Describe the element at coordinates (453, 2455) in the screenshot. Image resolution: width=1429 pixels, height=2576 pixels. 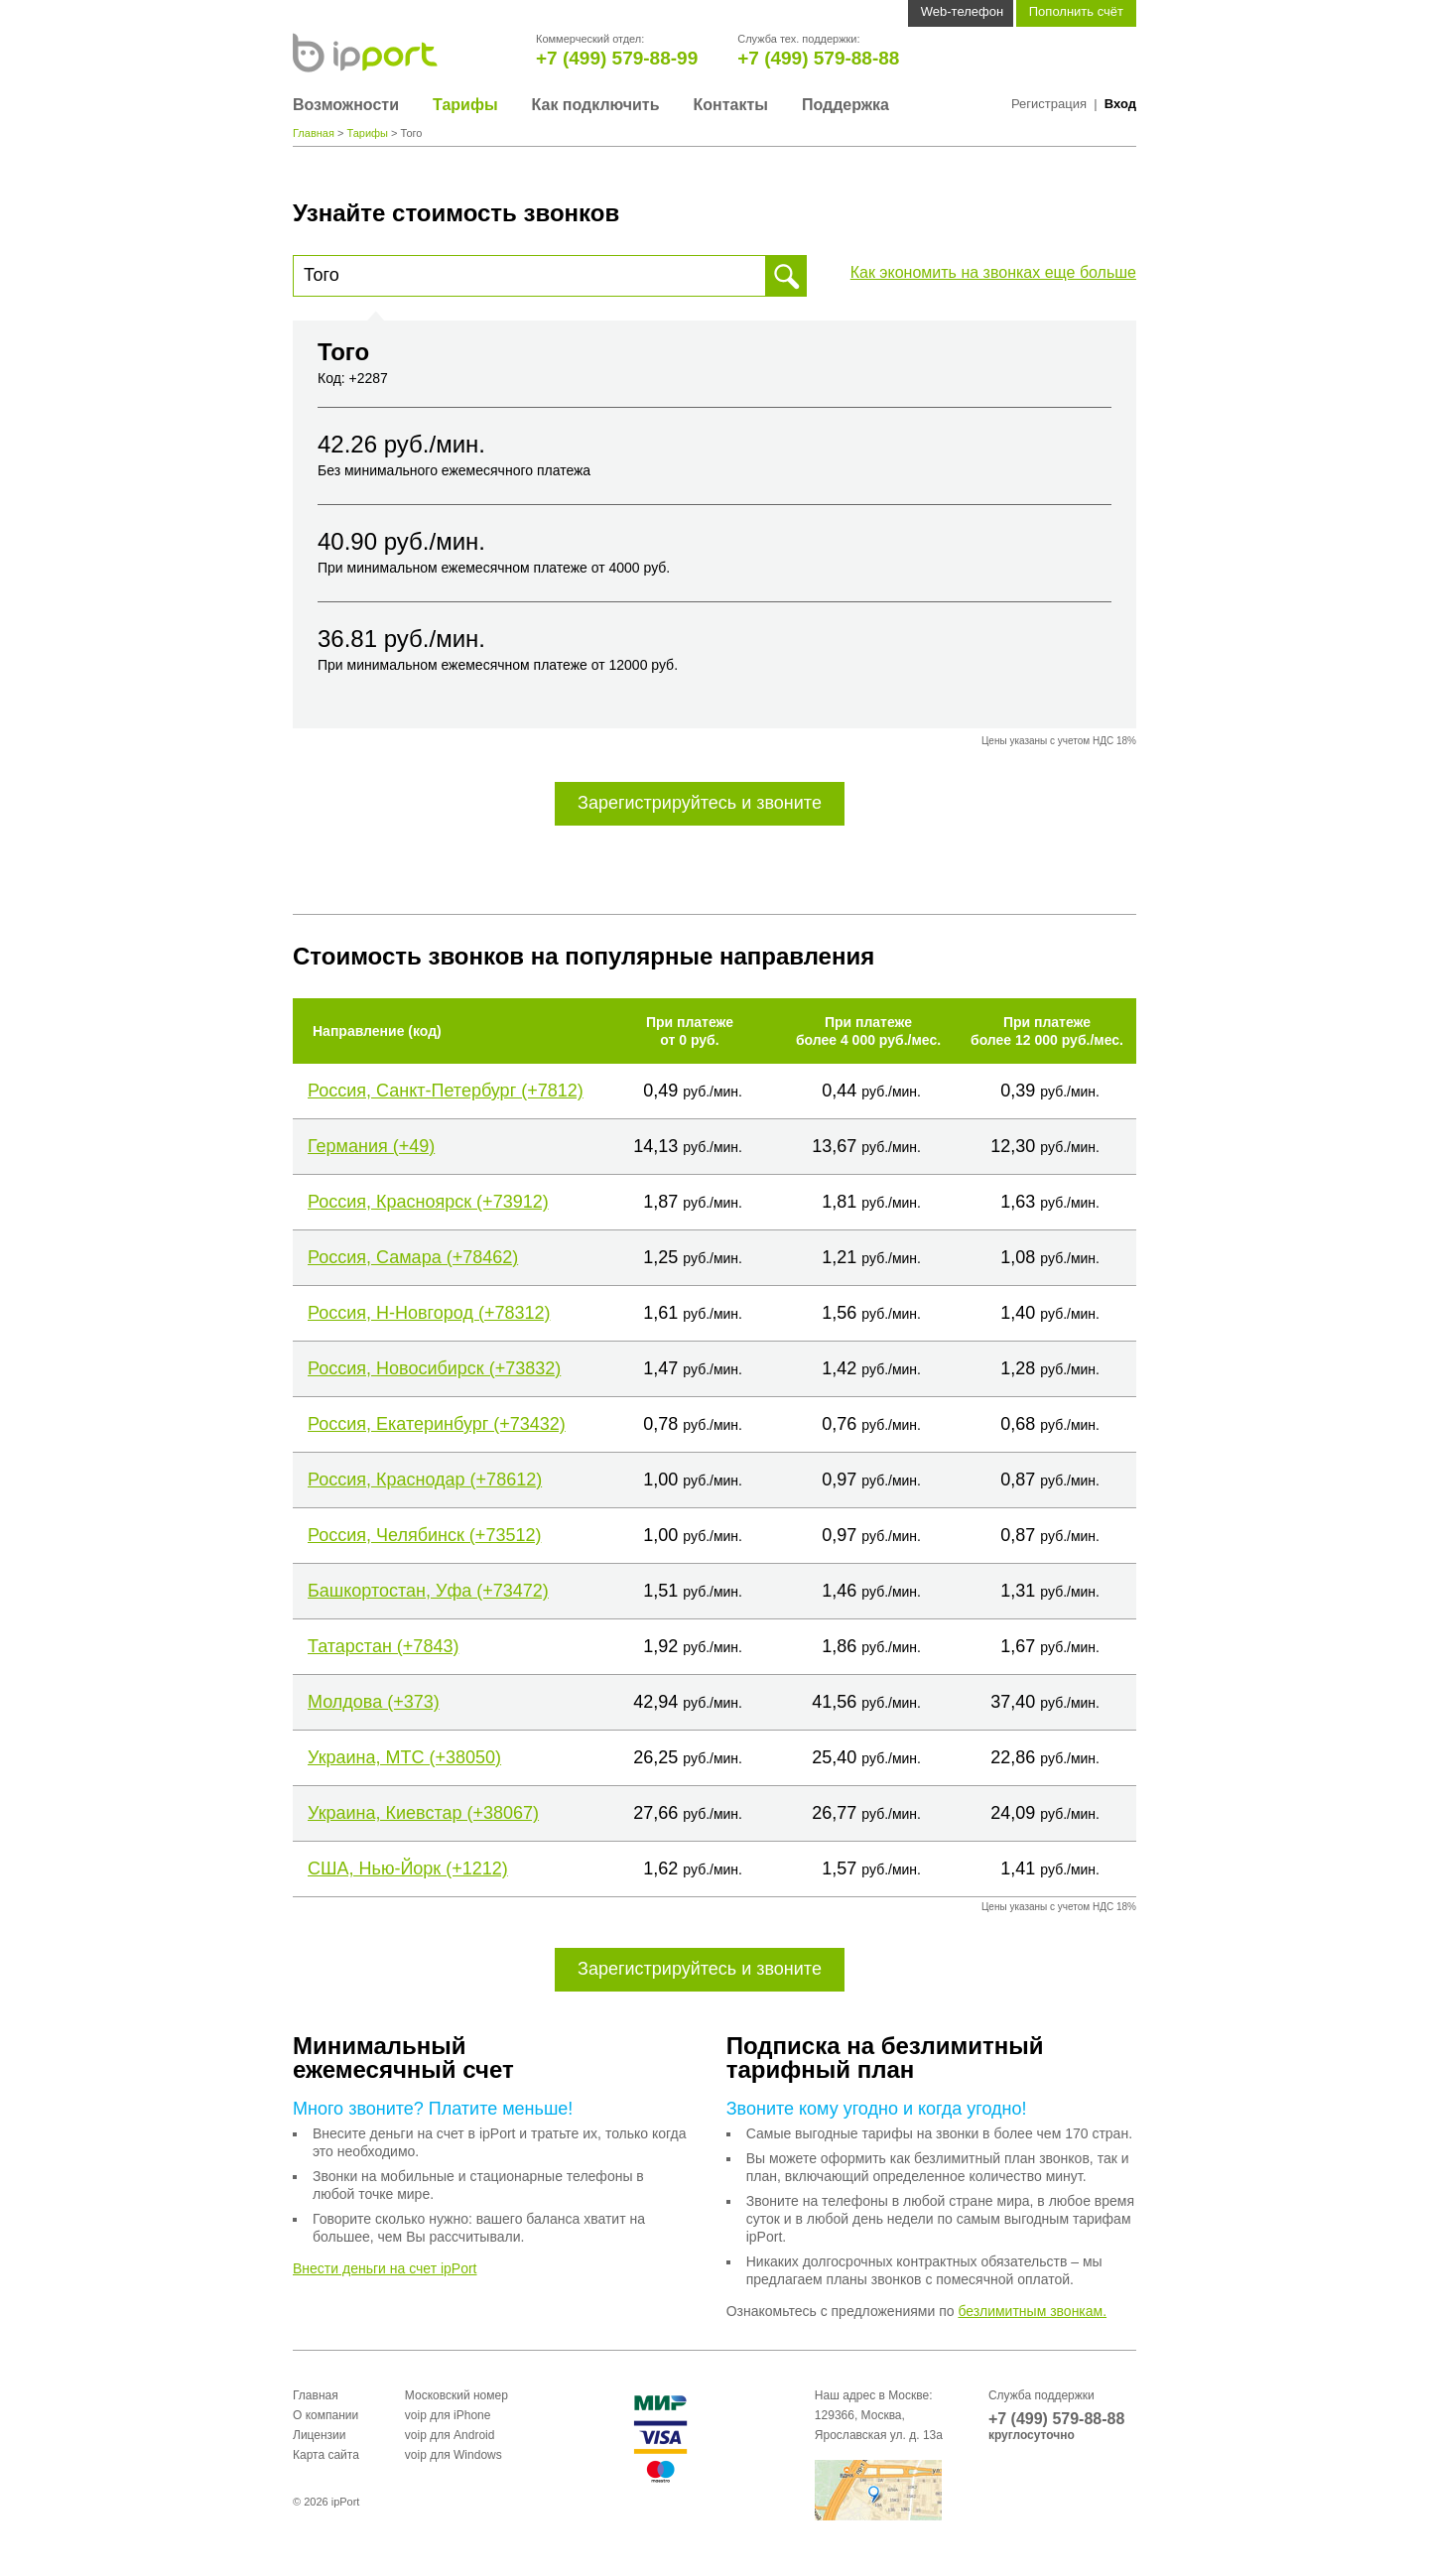
I see `voip для Windows` at that location.